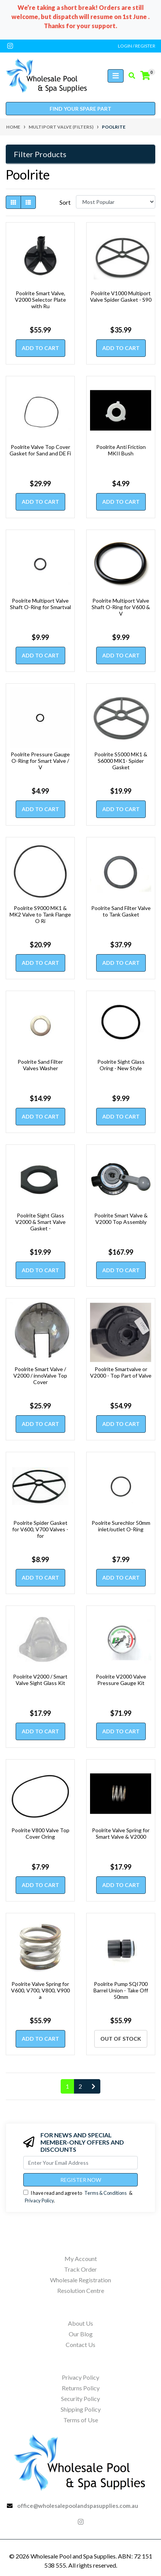 Image resolution: width=161 pixels, height=2576 pixels. I want to click on [Shopping cart], so click(145, 75).